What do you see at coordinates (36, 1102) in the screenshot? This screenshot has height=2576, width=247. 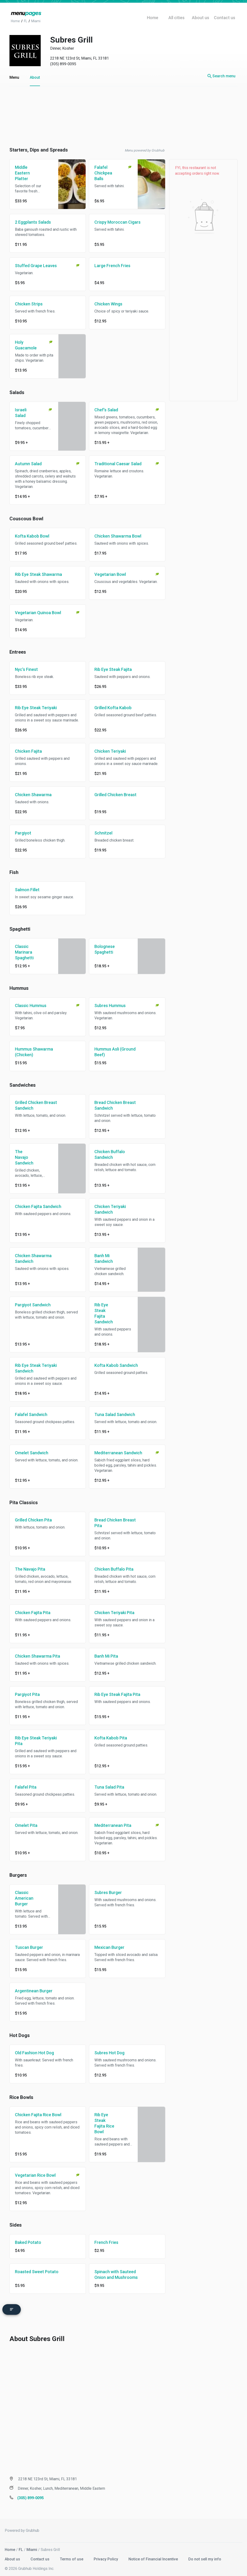 I see `Grilled Chicken Breast Sandwich` at bounding box center [36, 1102].